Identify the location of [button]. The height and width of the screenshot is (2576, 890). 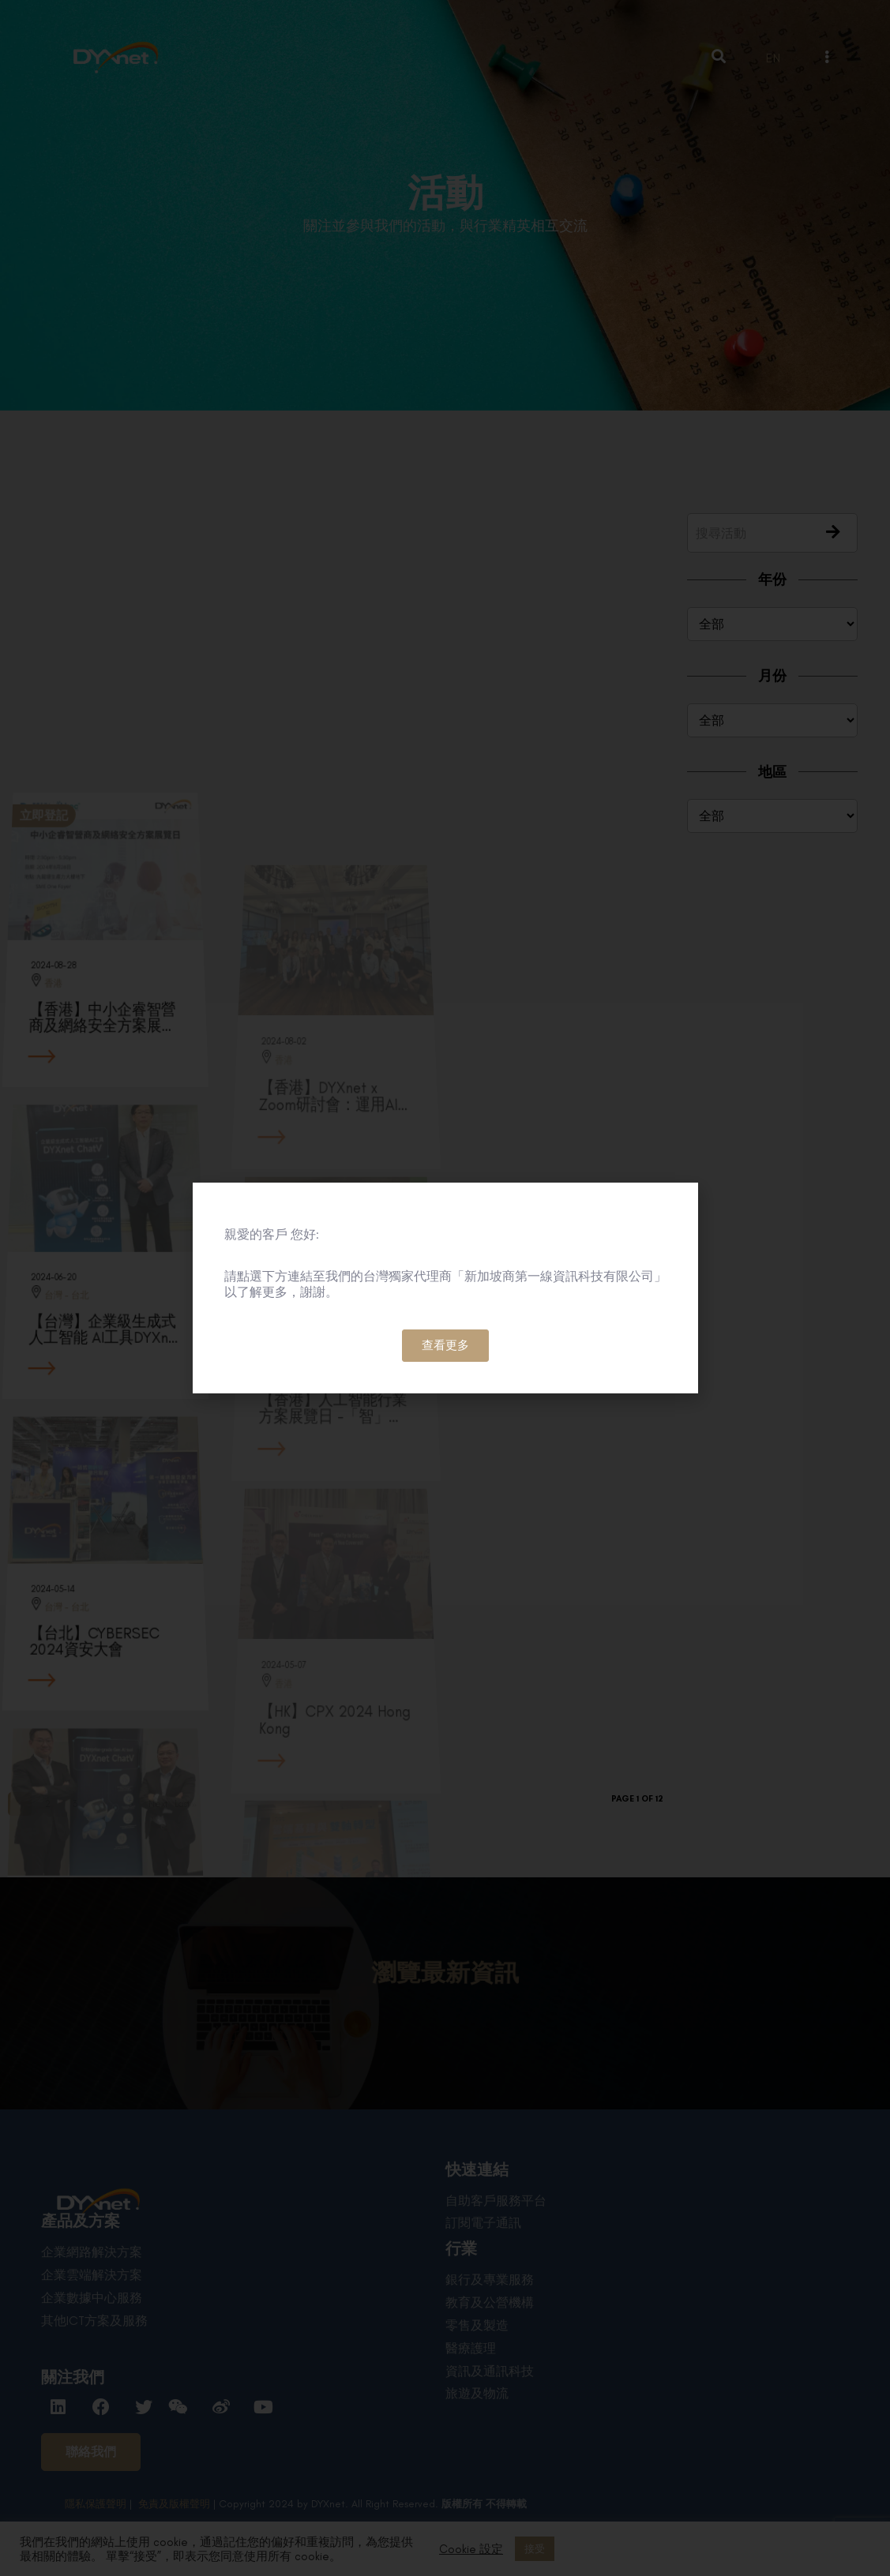
(445, 1345).